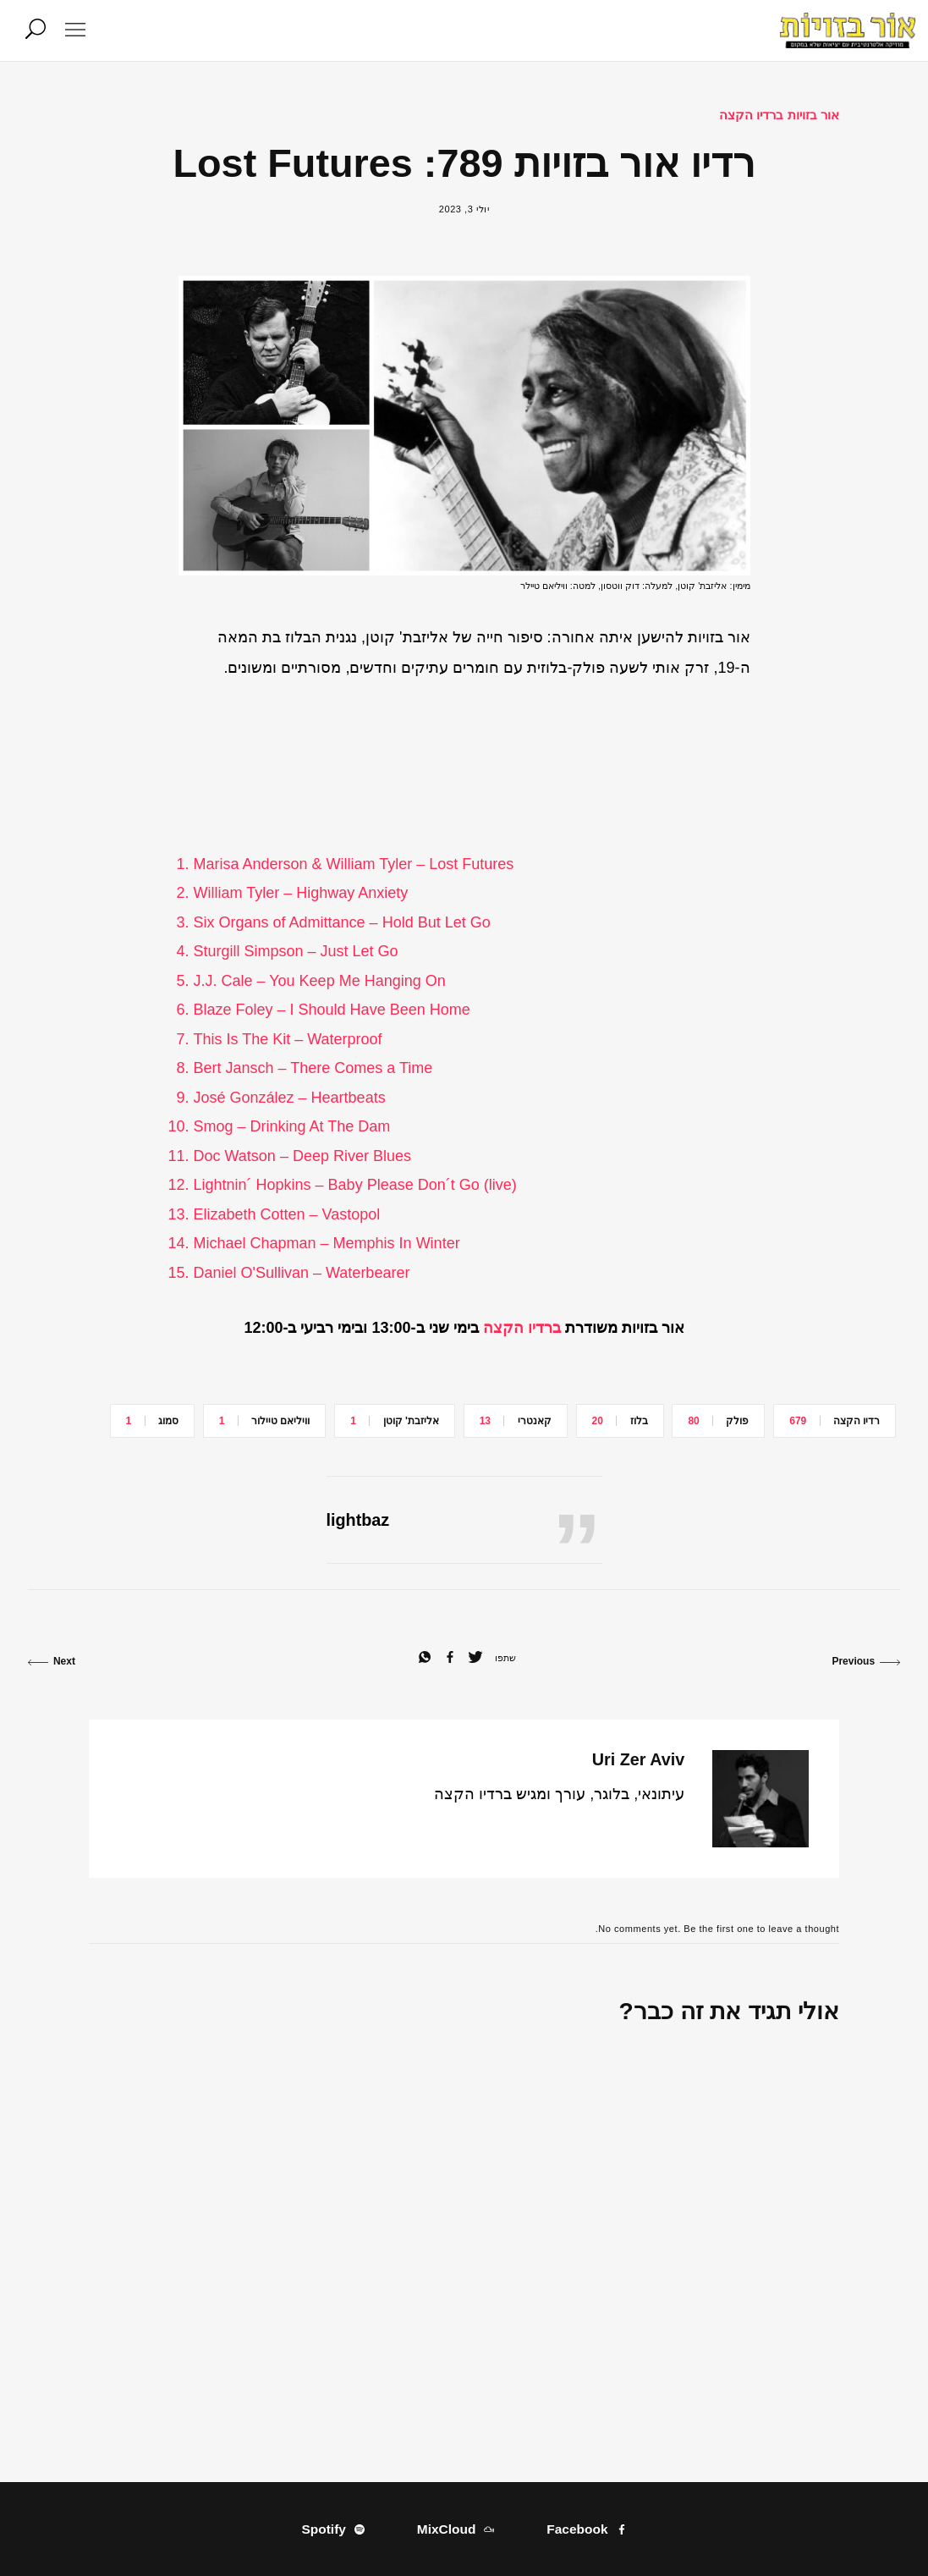 The width and height of the screenshot is (928, 2576). Describe the element at coordinates (522, 1327) in the screenshot. I see `ברדיו הקצה` at that location.